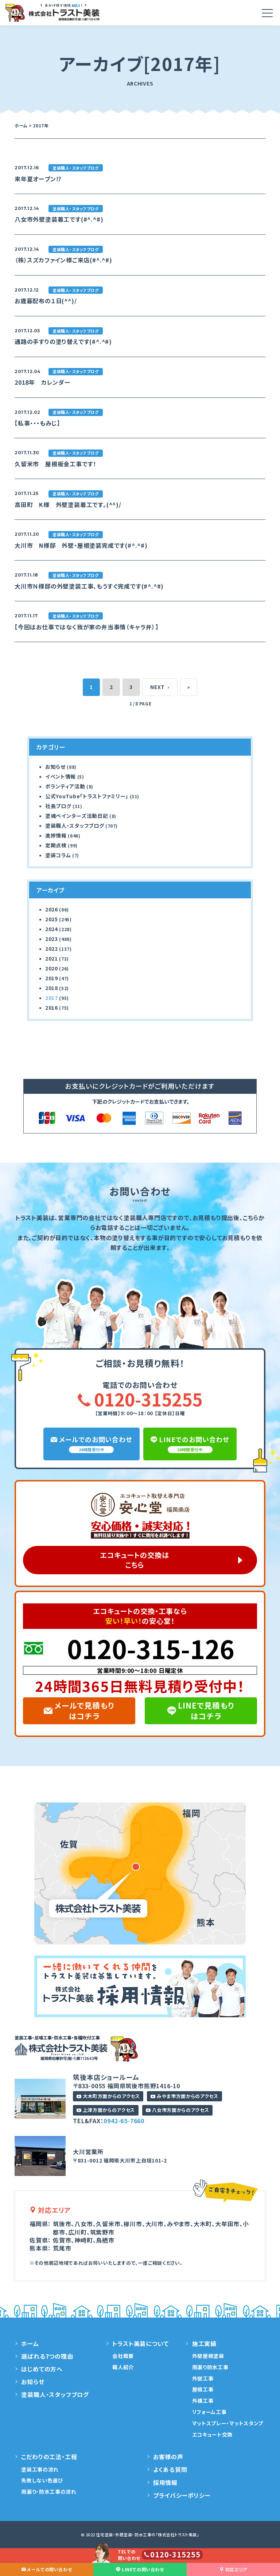 This screenshot has height=2576, width=280. What do you see at coordinates (123, 2367) in the screenshot?
I see `職人紹介` at bounding box center [123, 2367].